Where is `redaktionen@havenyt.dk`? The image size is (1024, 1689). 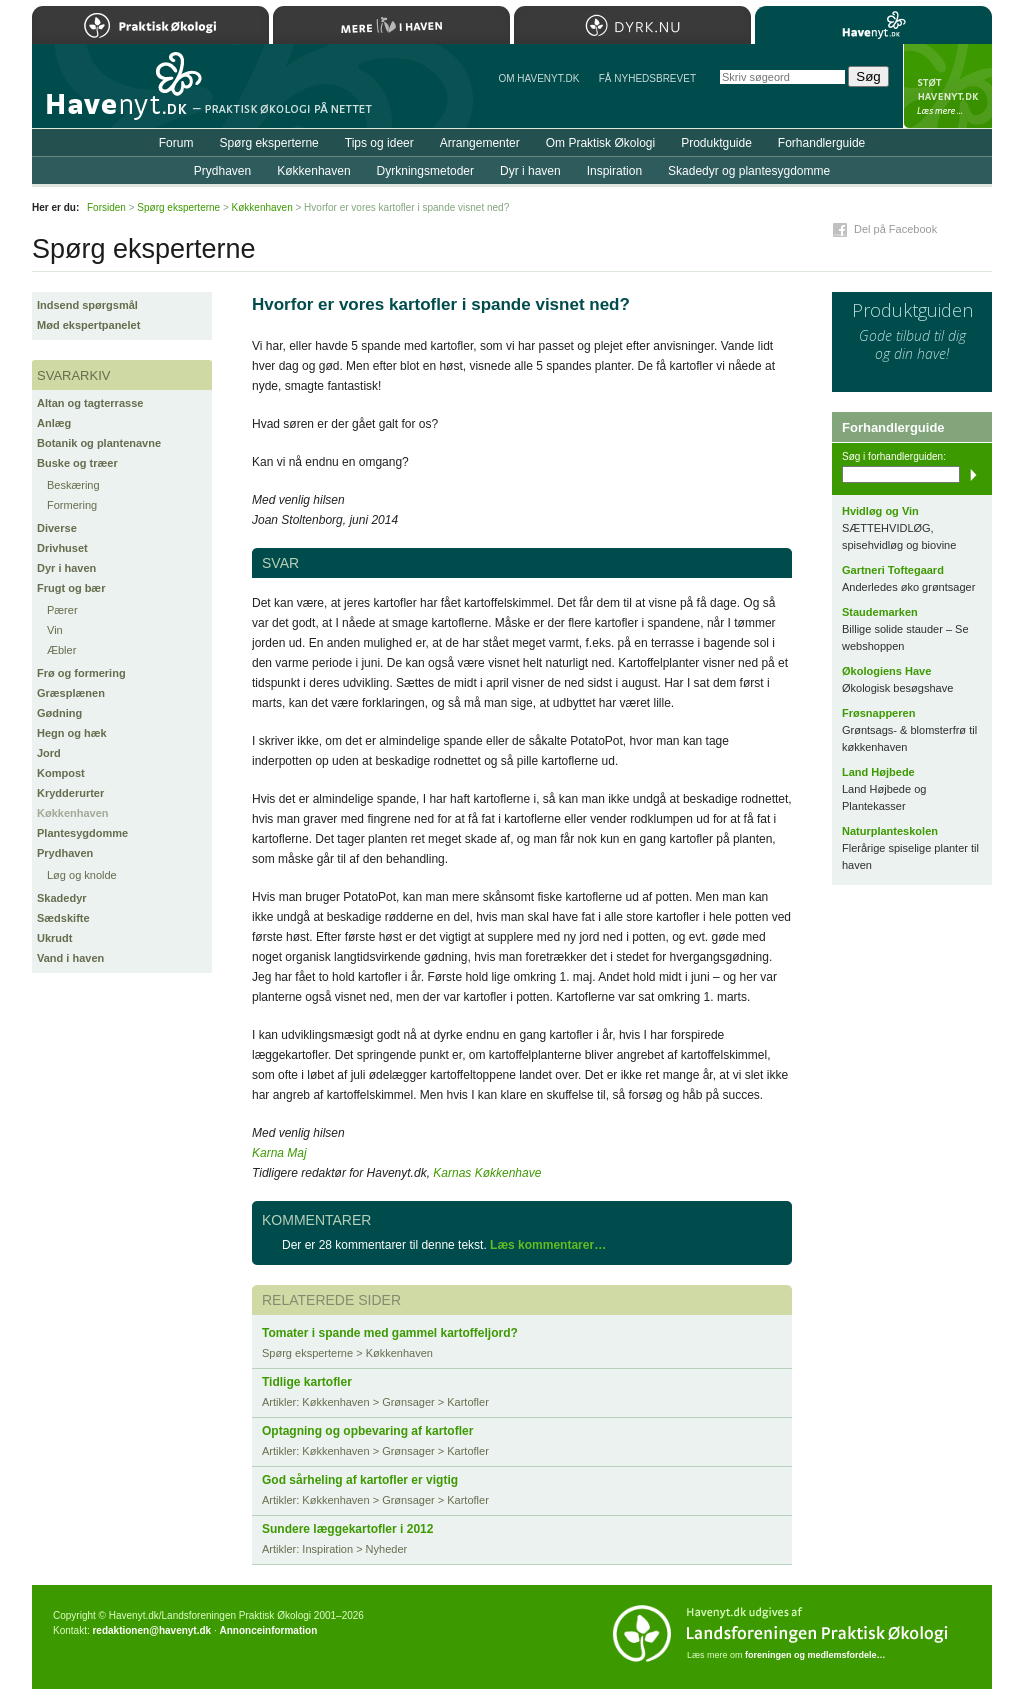
redaktionen@havenyt.dk is located at coordinates (151, 1630).